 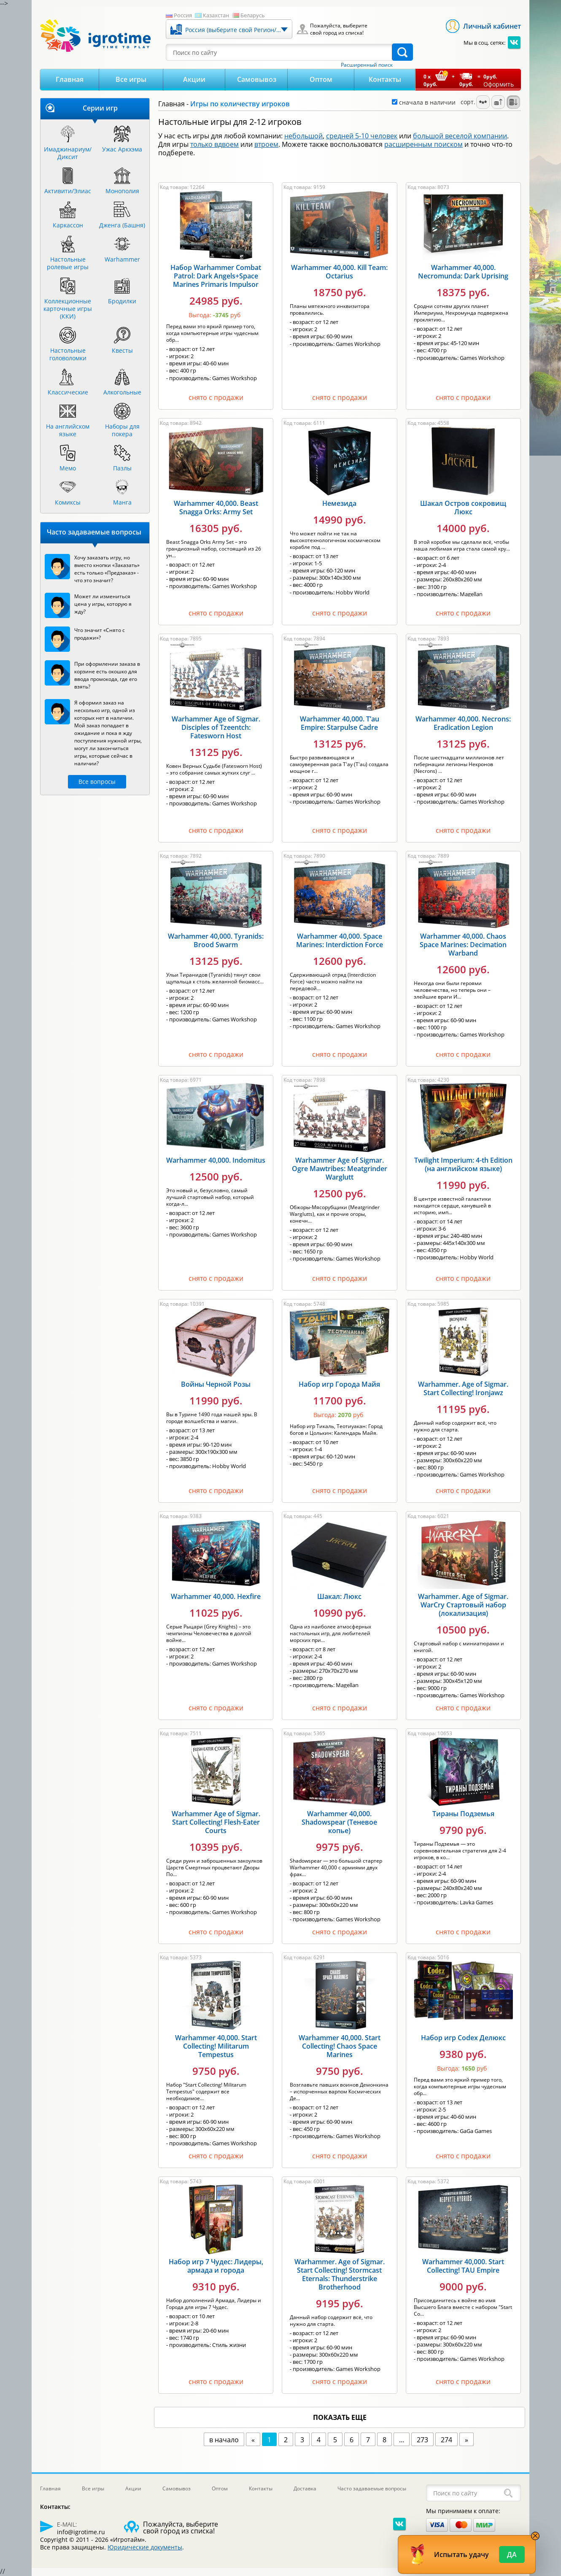 I want to click on Warhammer 40,000. Chaos Space Marines: Decimation Warband, so click(x=463, y=944).